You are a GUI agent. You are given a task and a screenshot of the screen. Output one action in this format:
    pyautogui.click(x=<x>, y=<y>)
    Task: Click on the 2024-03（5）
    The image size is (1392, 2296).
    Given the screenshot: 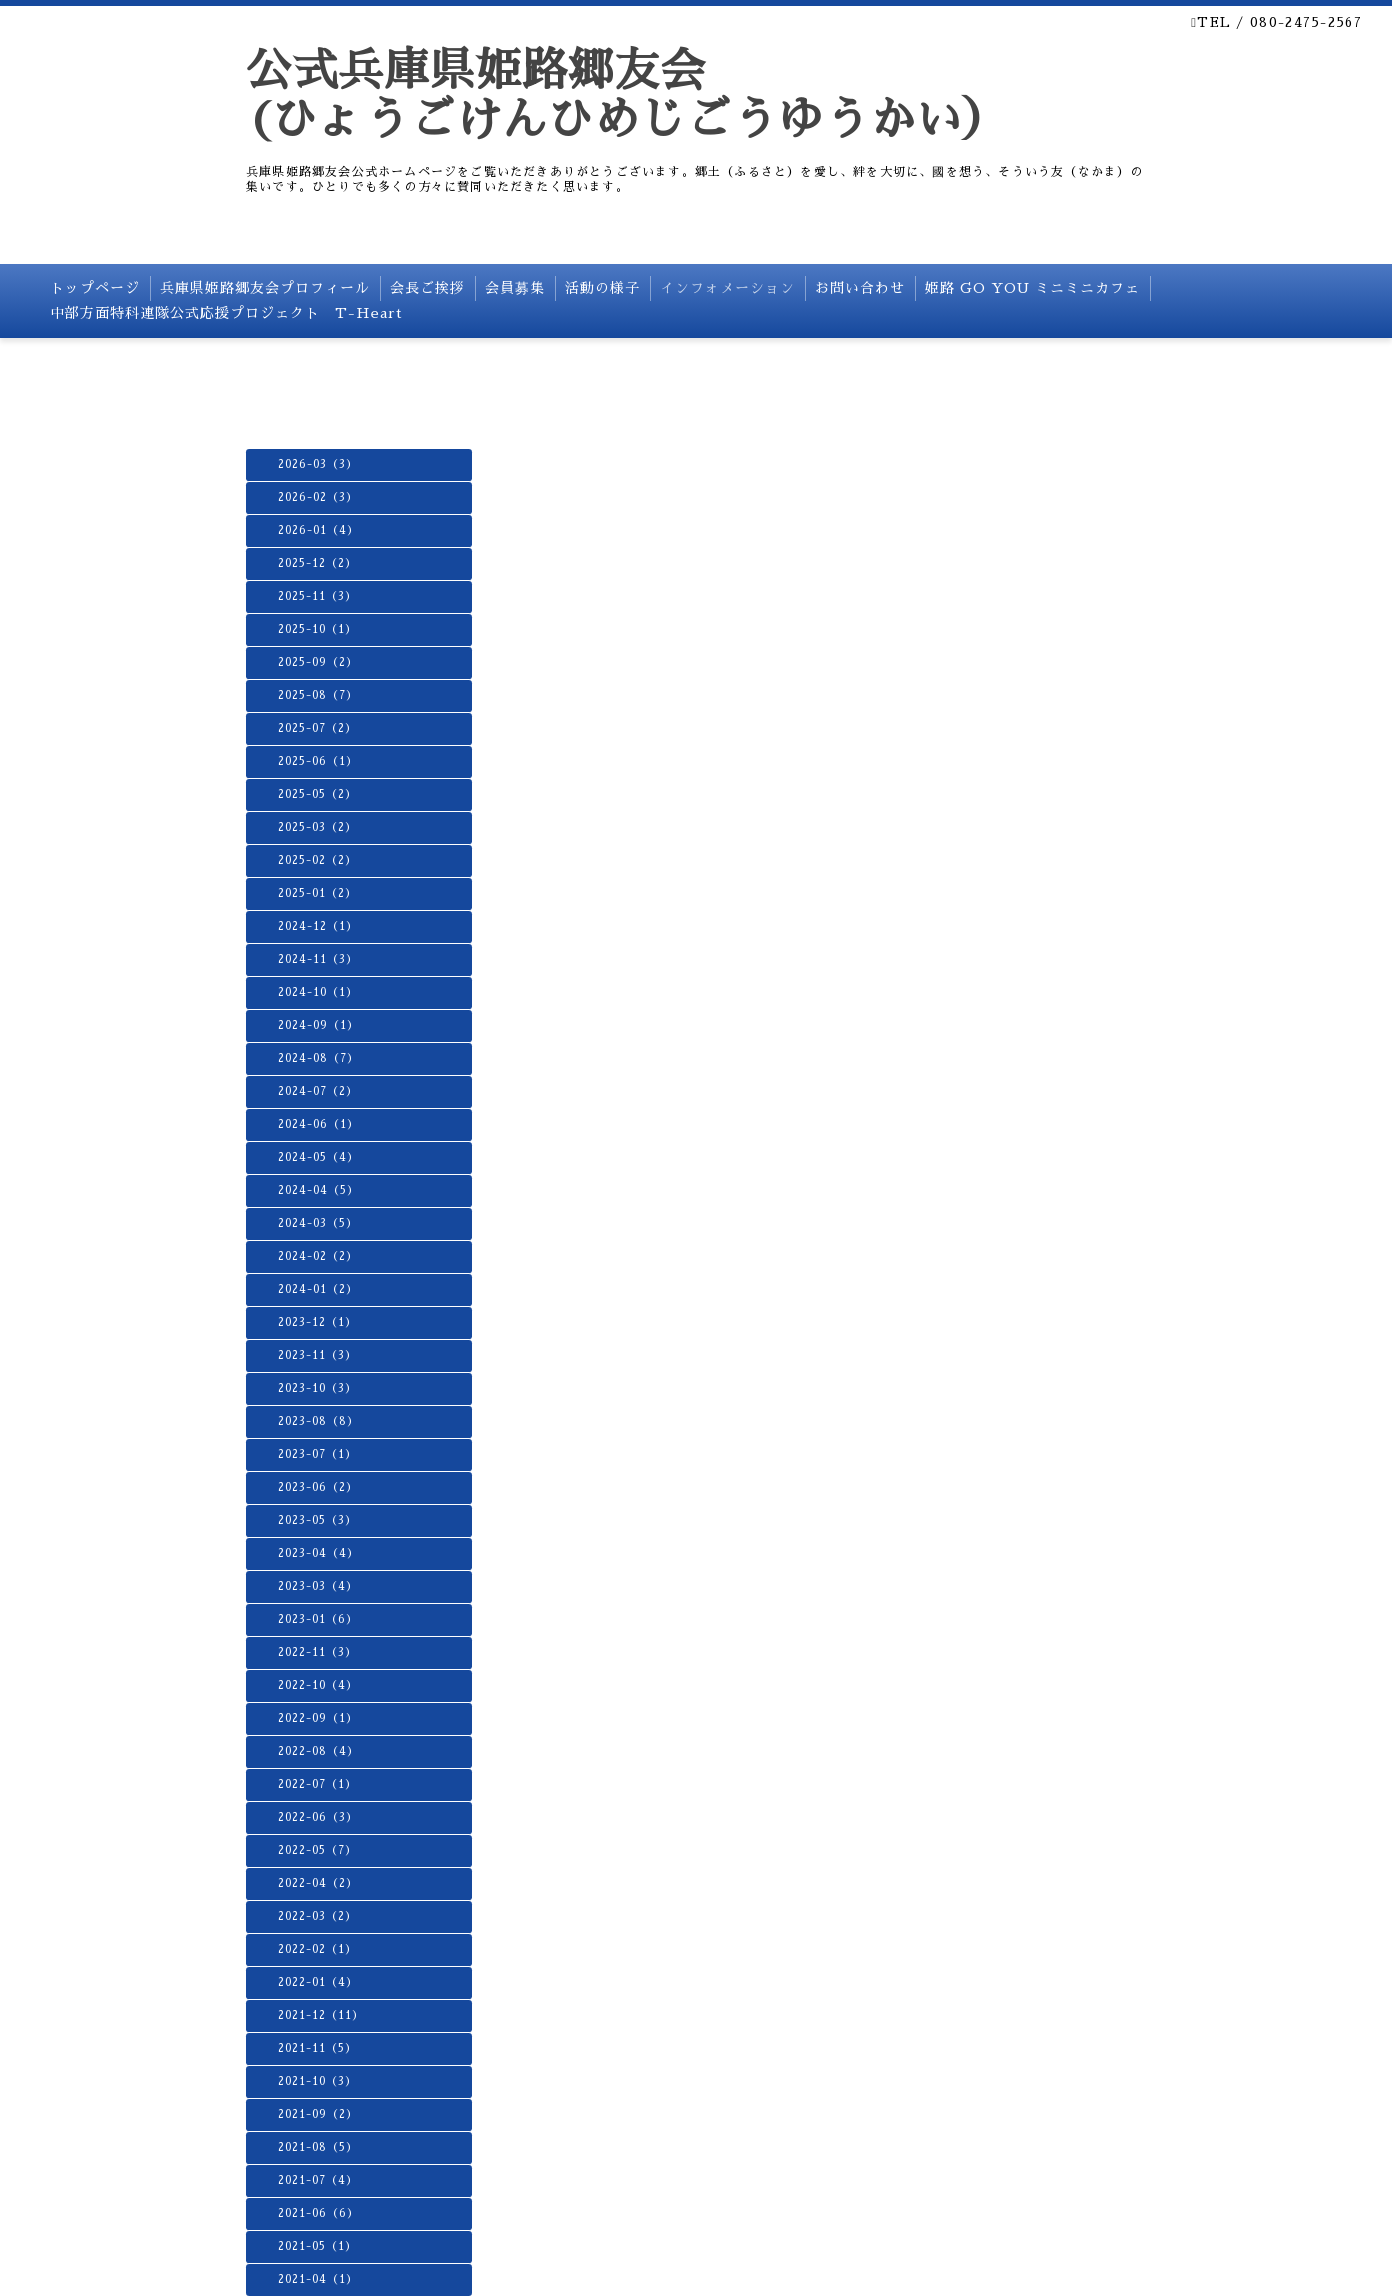 What is the action you would take?
    pyautogui.click(x=318, y=1223)
    